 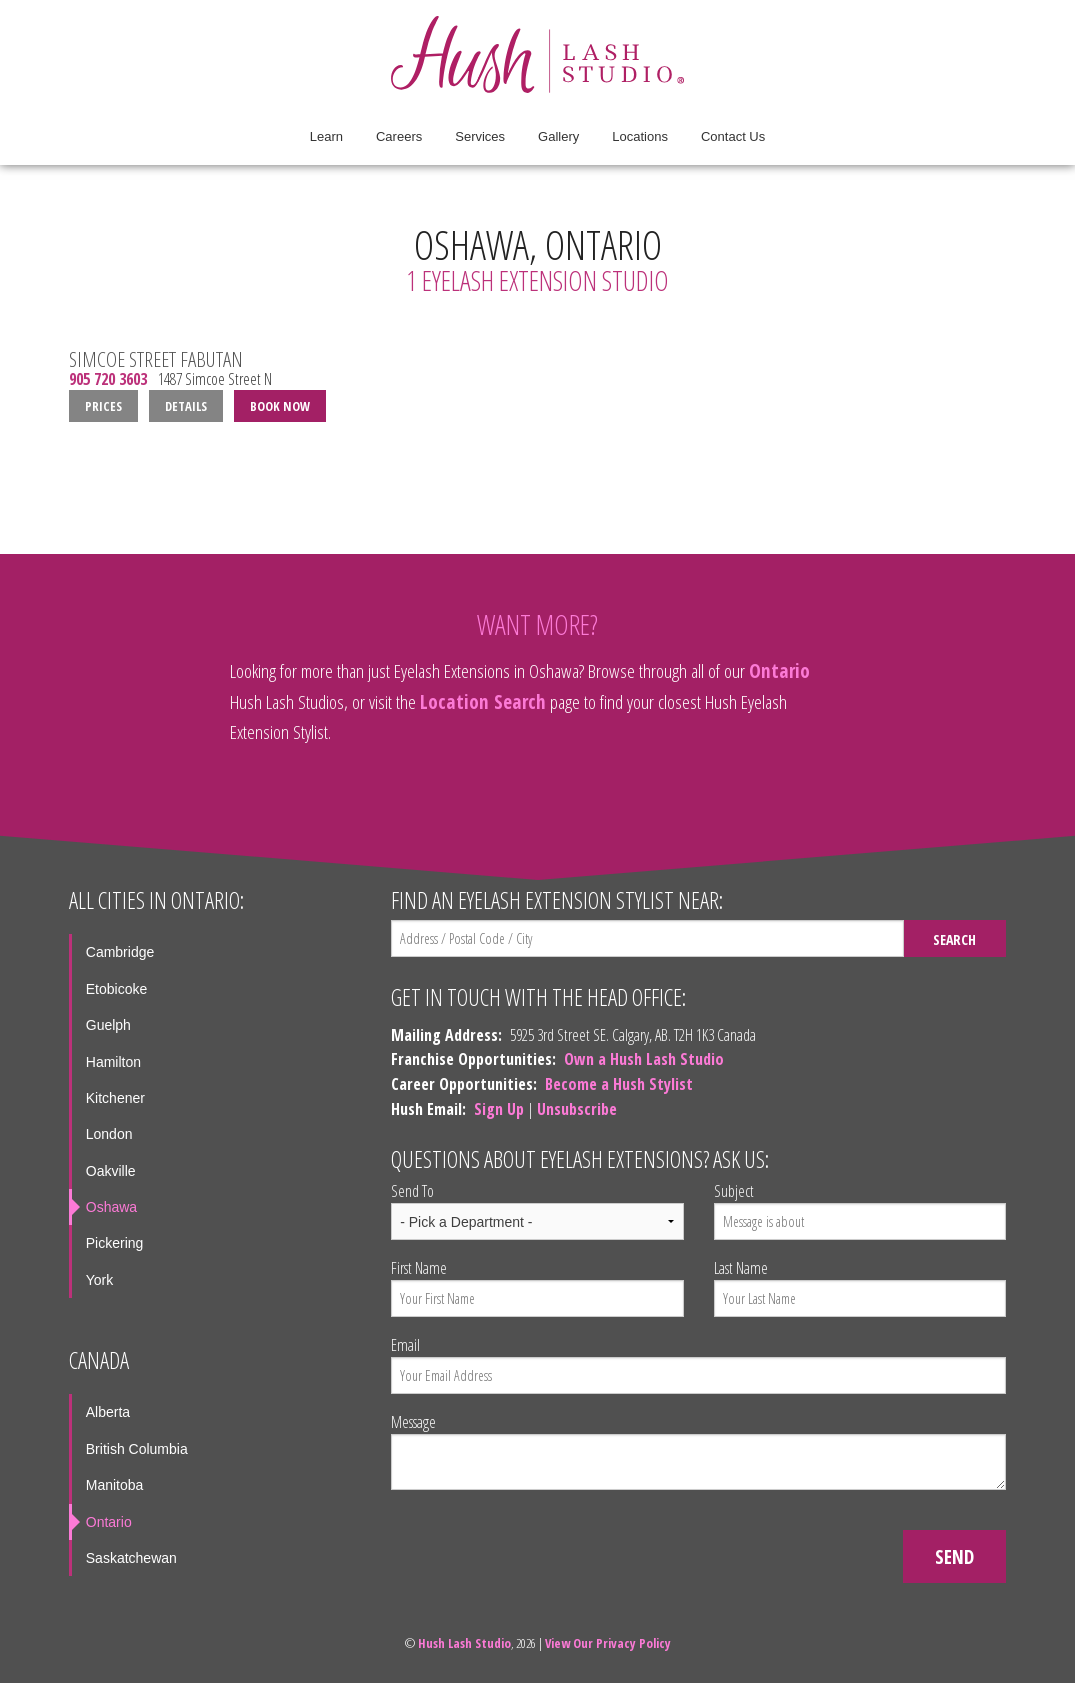 I want to click on Locations, so click(x=640, y=136).